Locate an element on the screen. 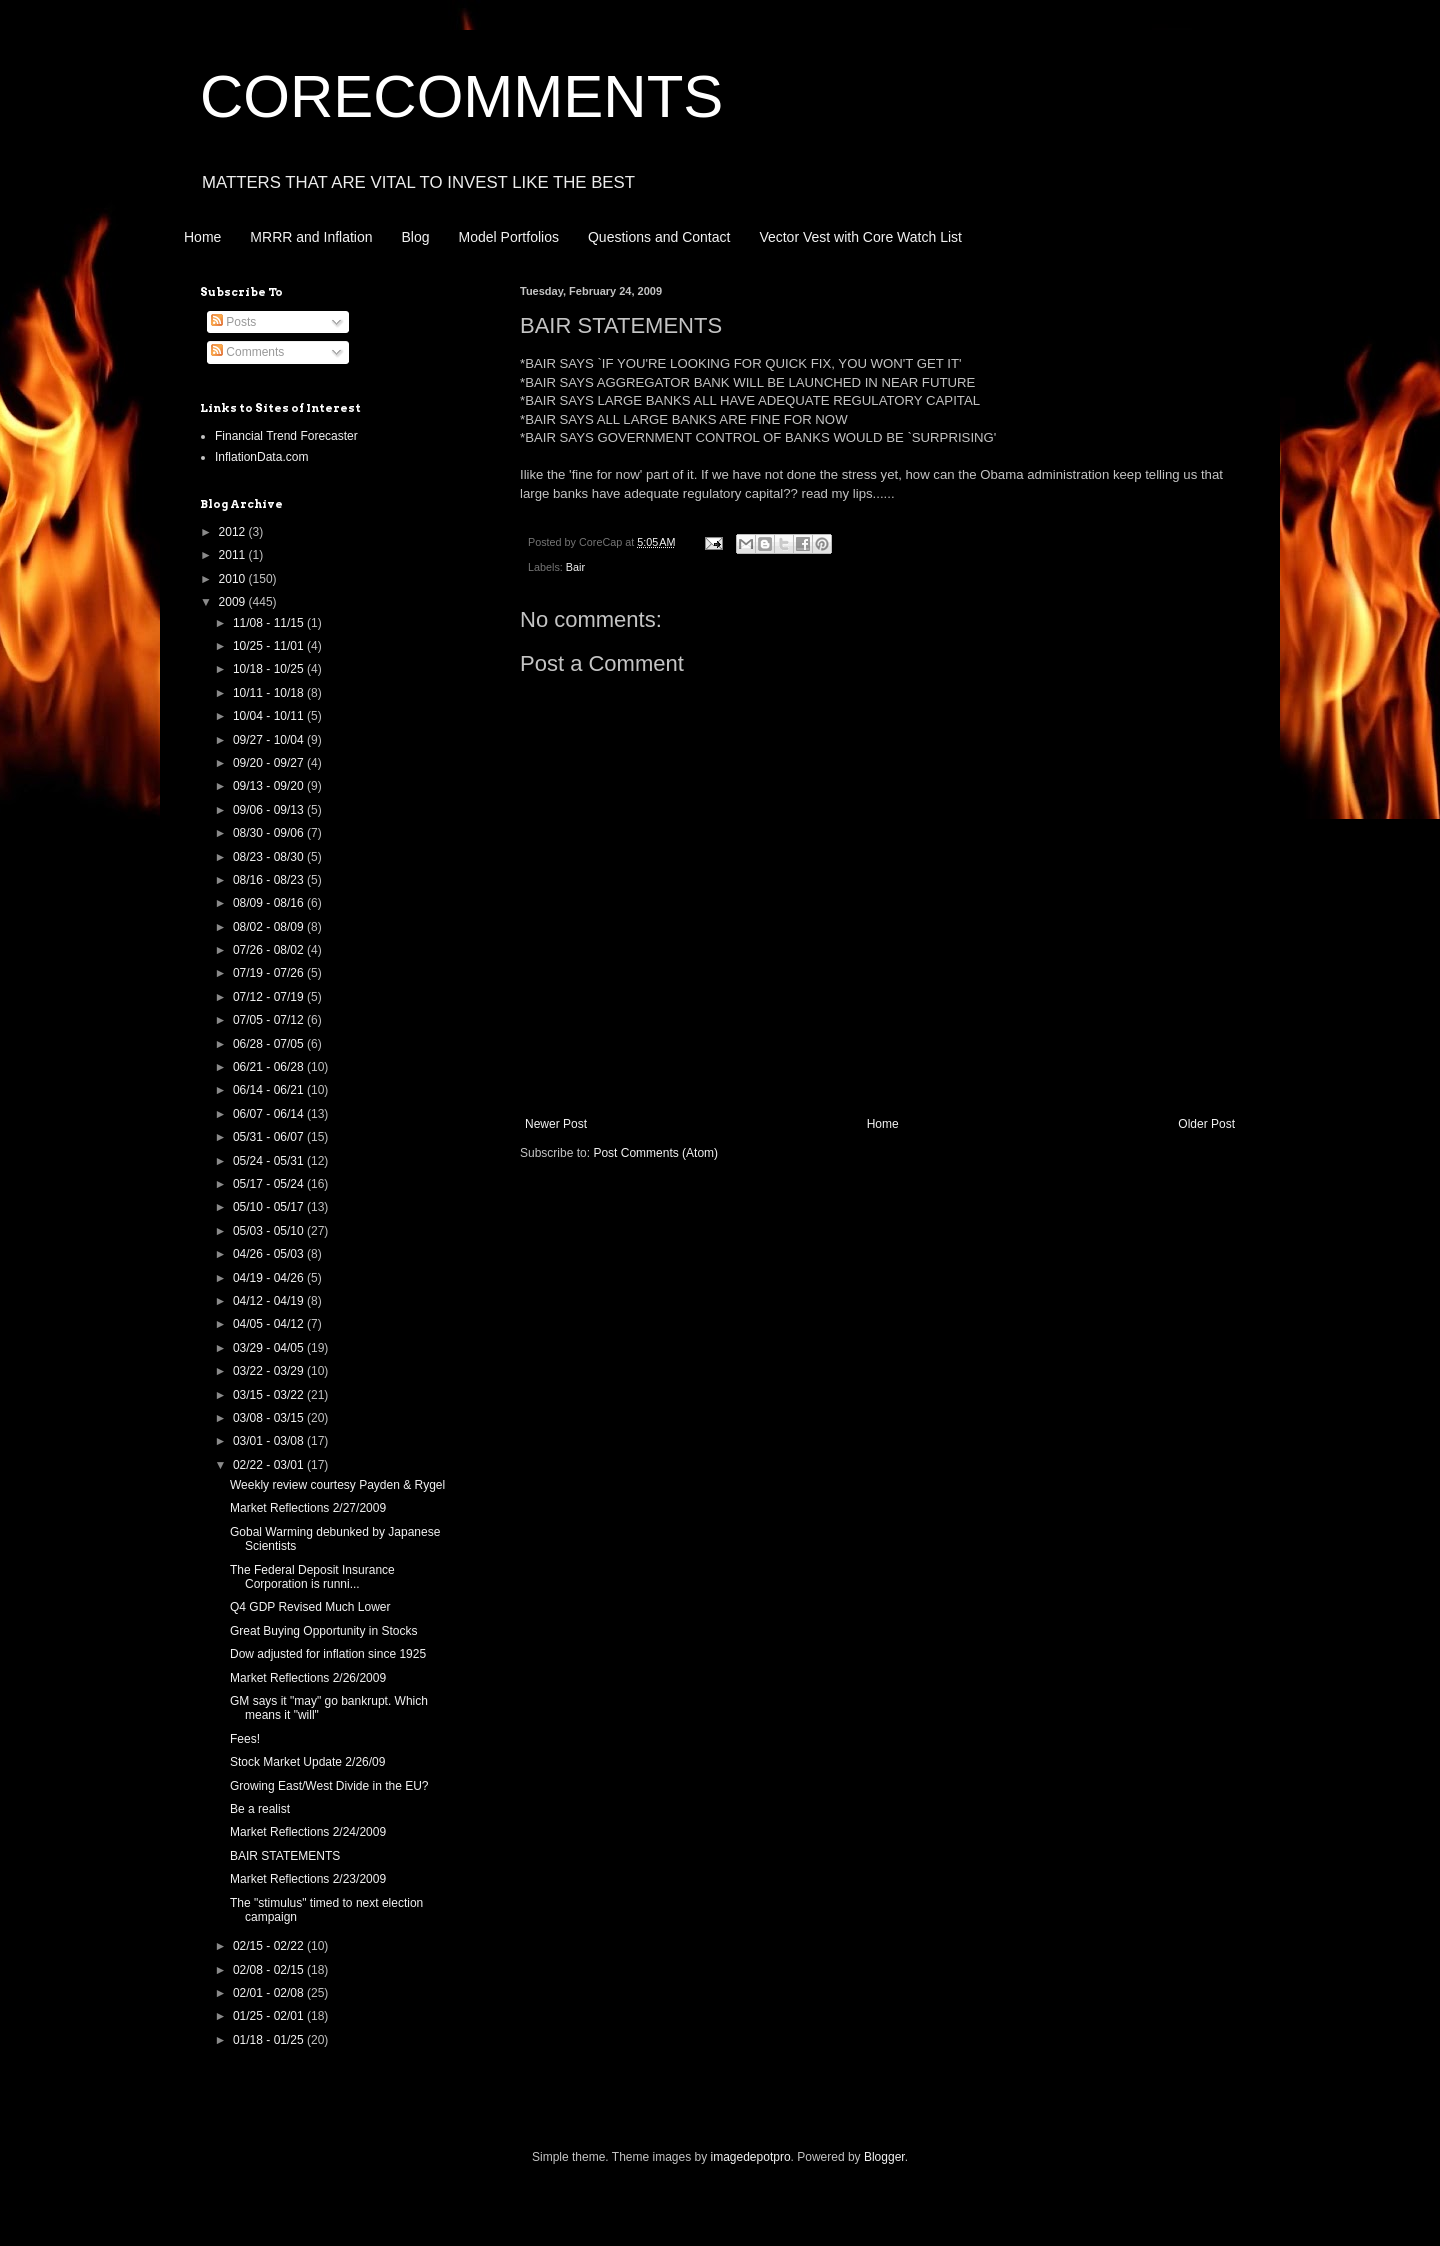  09/13 - 09/20 is located at coordinates (270, 786).